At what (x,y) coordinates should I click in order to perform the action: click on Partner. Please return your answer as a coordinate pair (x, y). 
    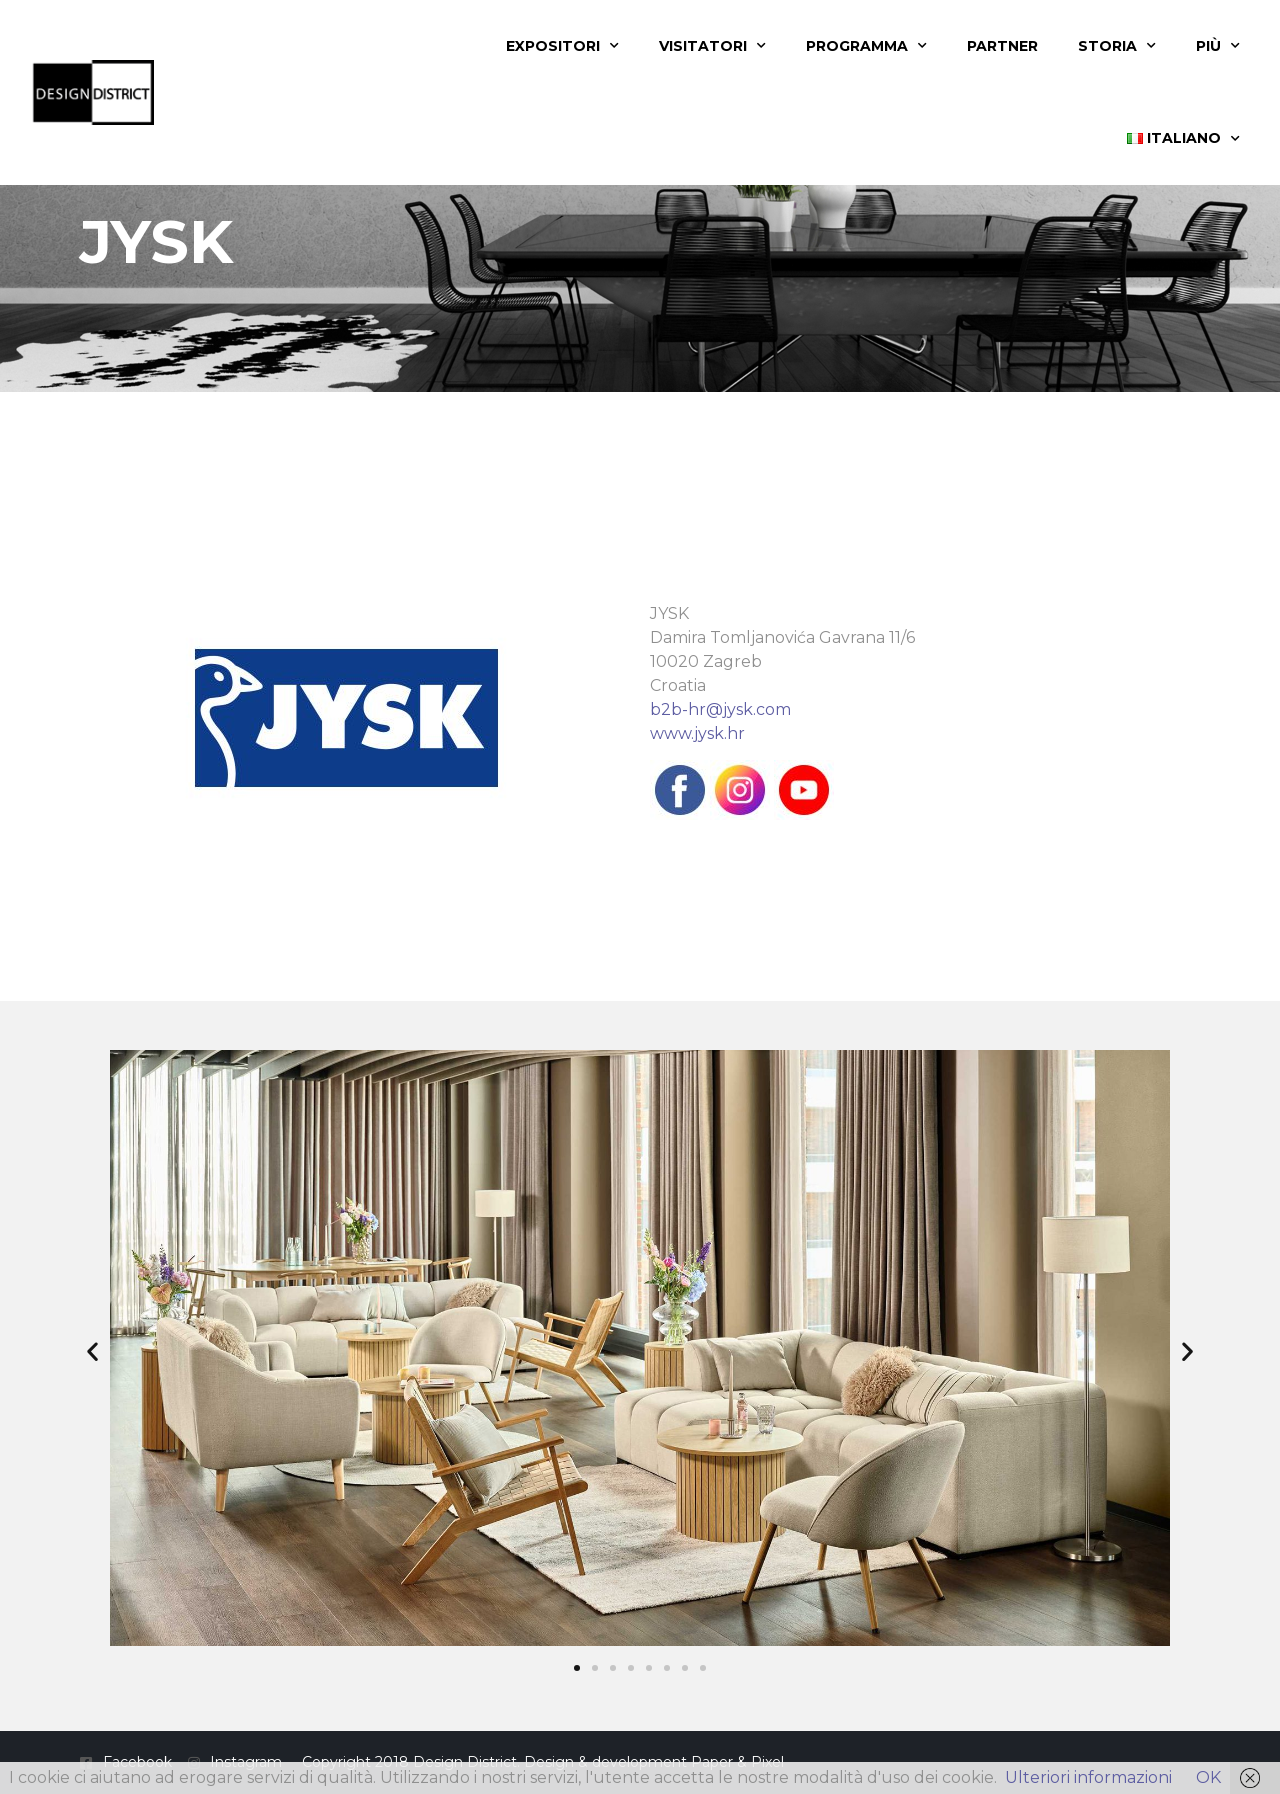
    Looking at the image, I should click on (1002, 46).